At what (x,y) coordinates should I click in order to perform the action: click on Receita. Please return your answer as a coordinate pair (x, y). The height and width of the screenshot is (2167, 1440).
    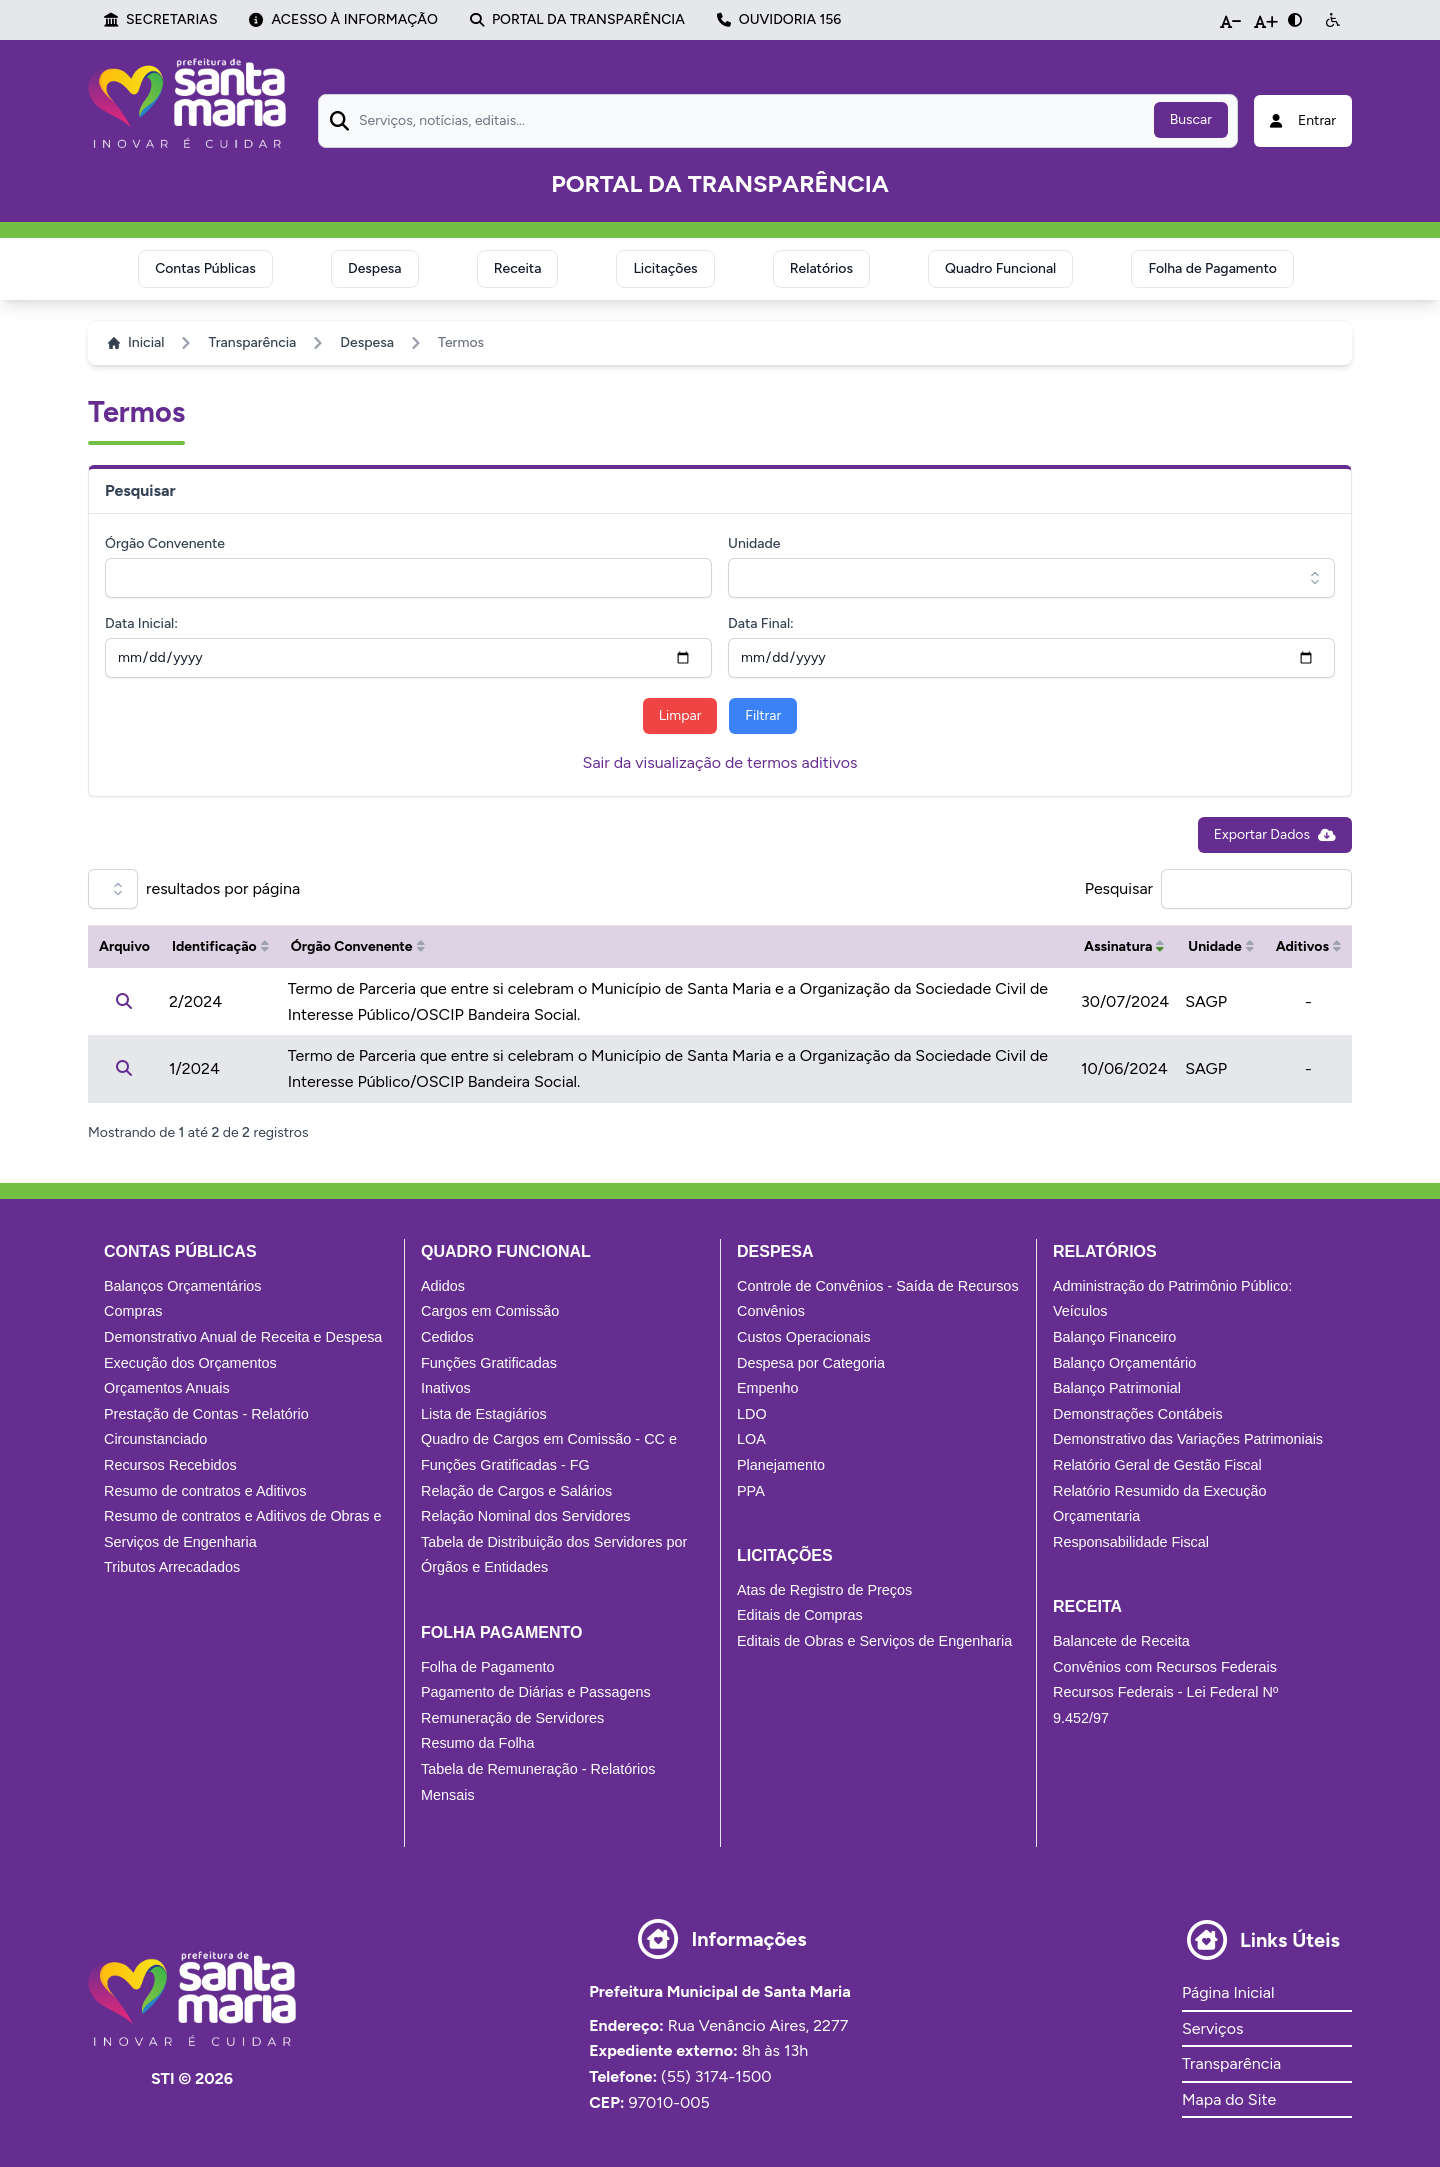
    Looking at the image, I should click on (518, 268).